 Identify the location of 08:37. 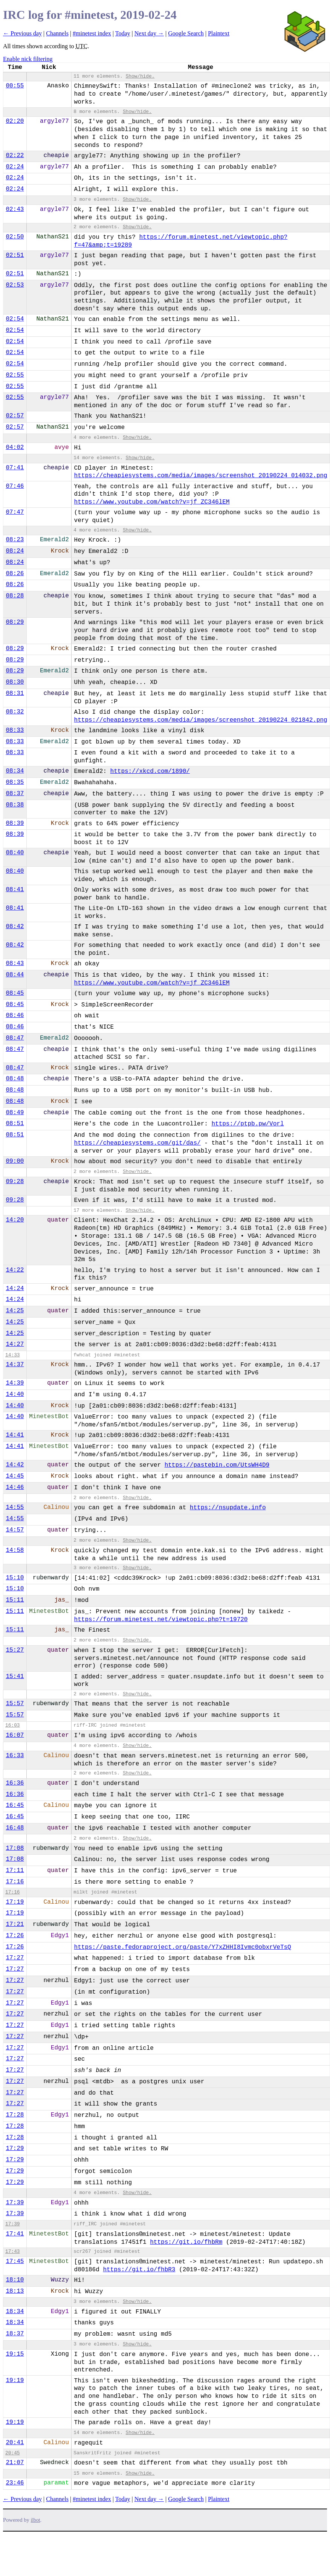
(15, 793).